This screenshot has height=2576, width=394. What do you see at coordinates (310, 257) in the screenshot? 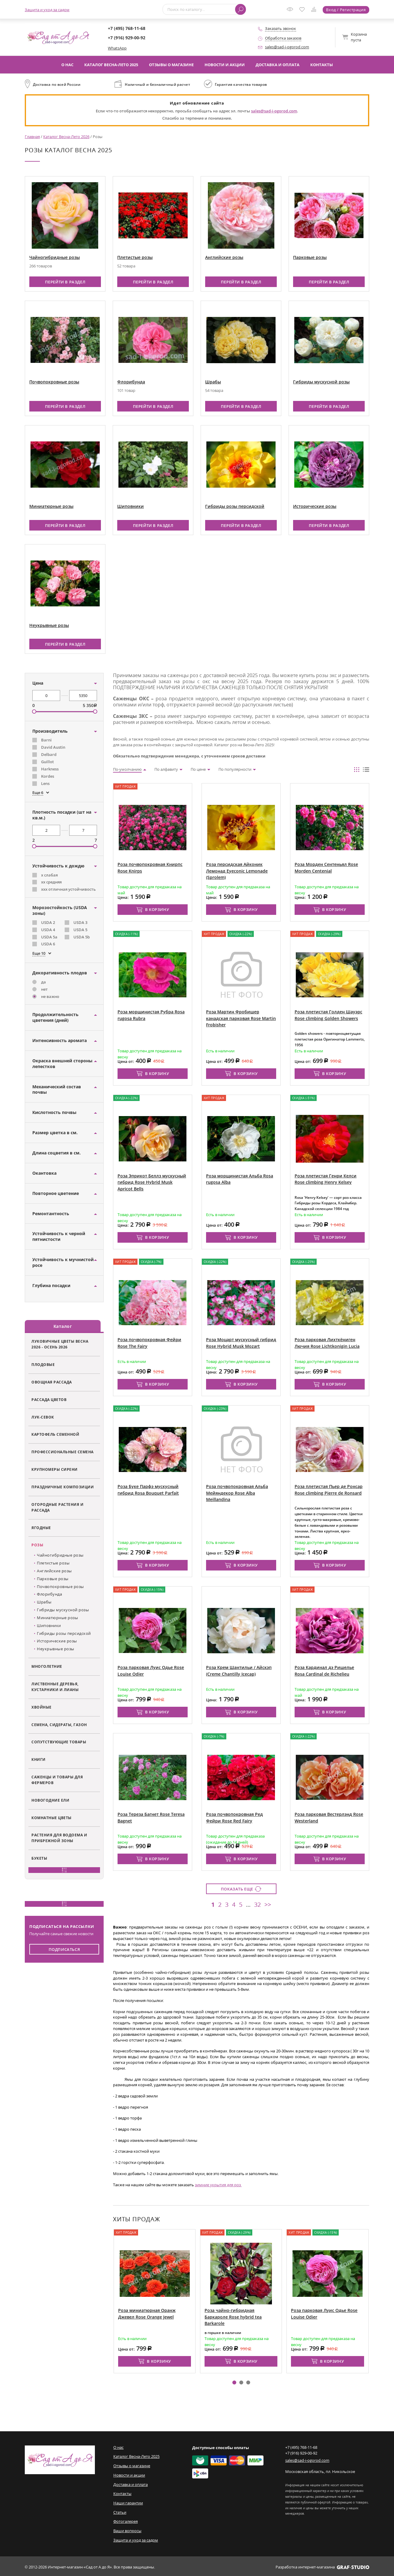
I see `Парковые розы` at bounding box center [310, 257].